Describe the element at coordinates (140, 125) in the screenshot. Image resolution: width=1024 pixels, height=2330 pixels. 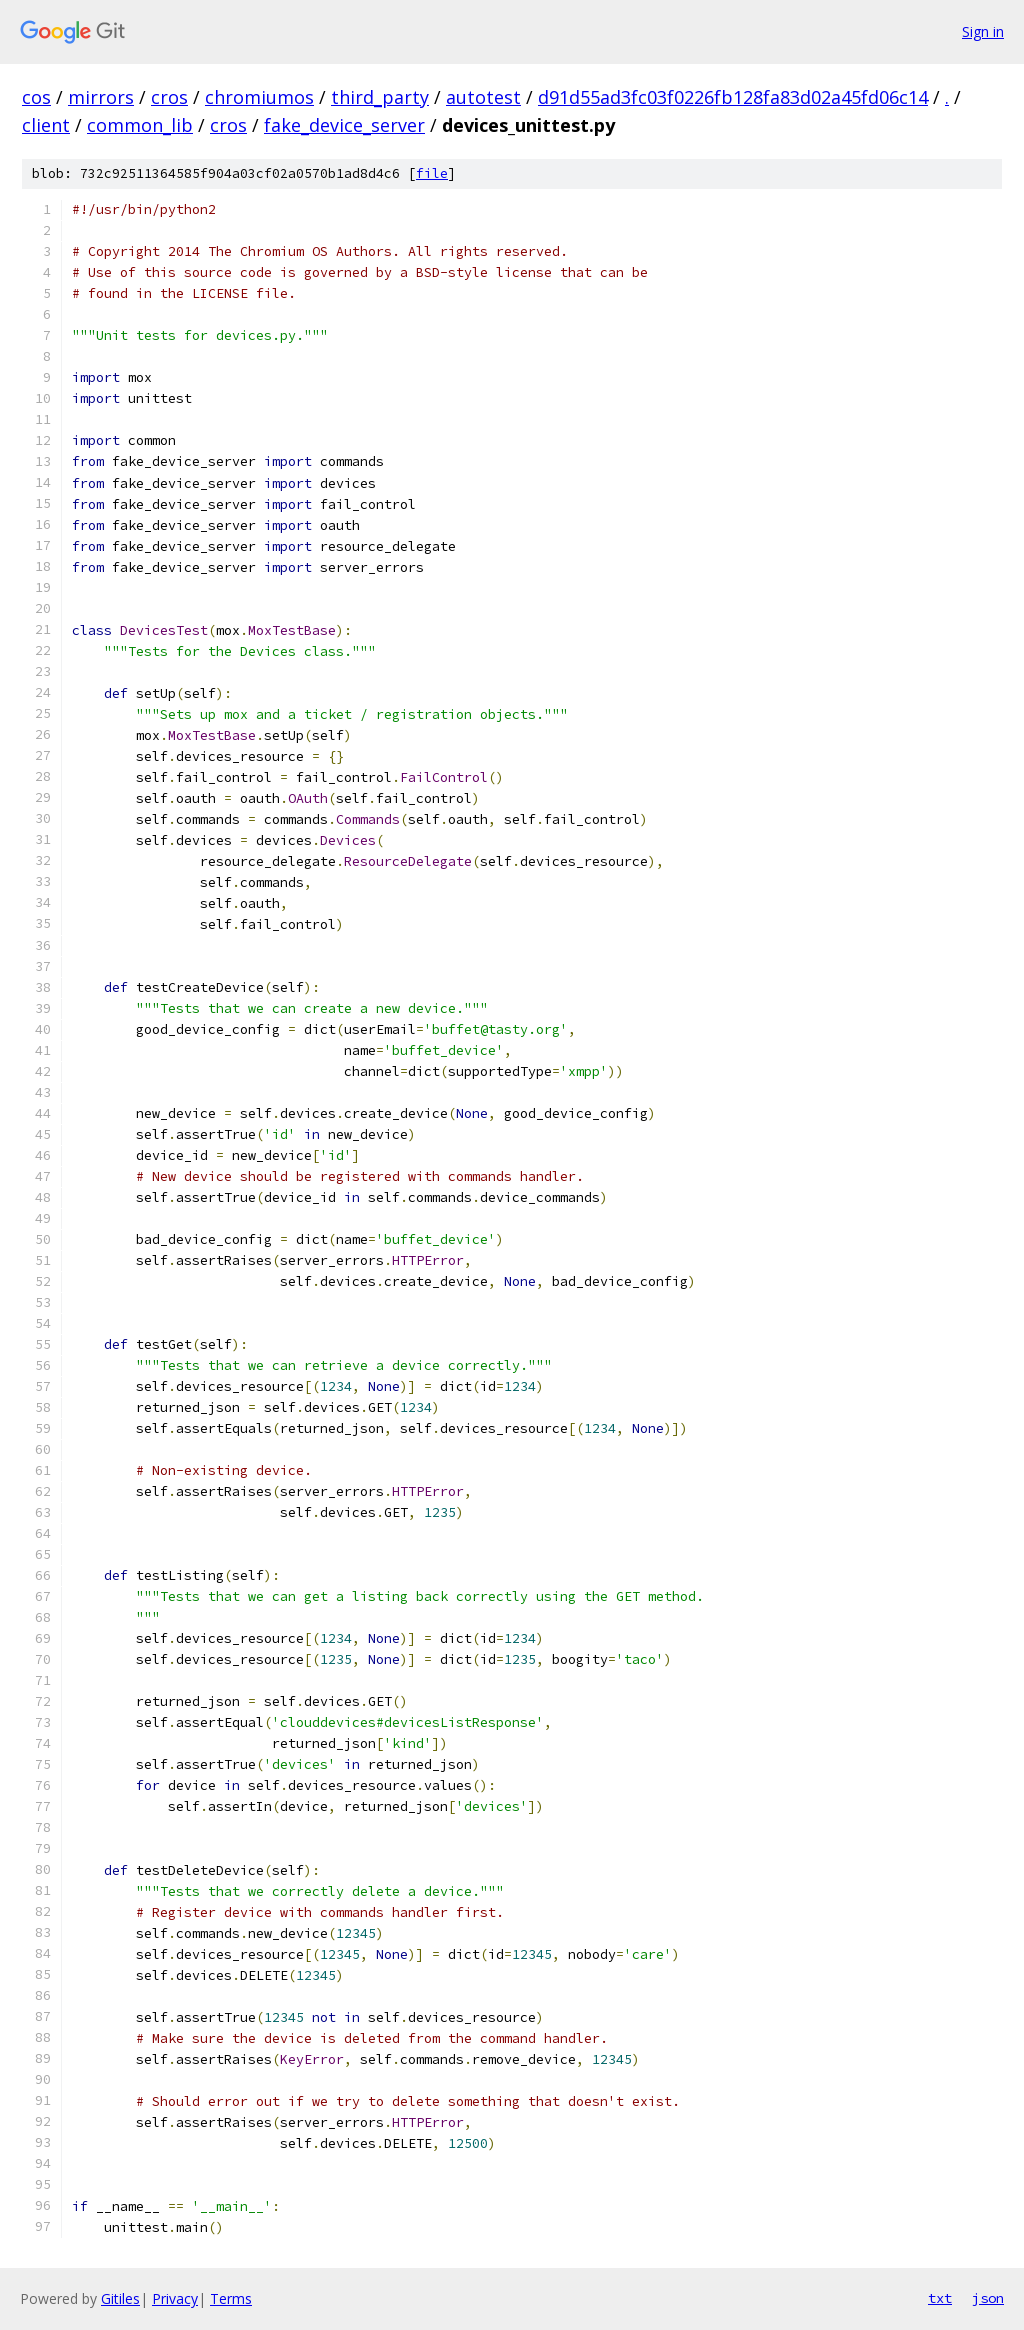
I see `common_lib` at that location.